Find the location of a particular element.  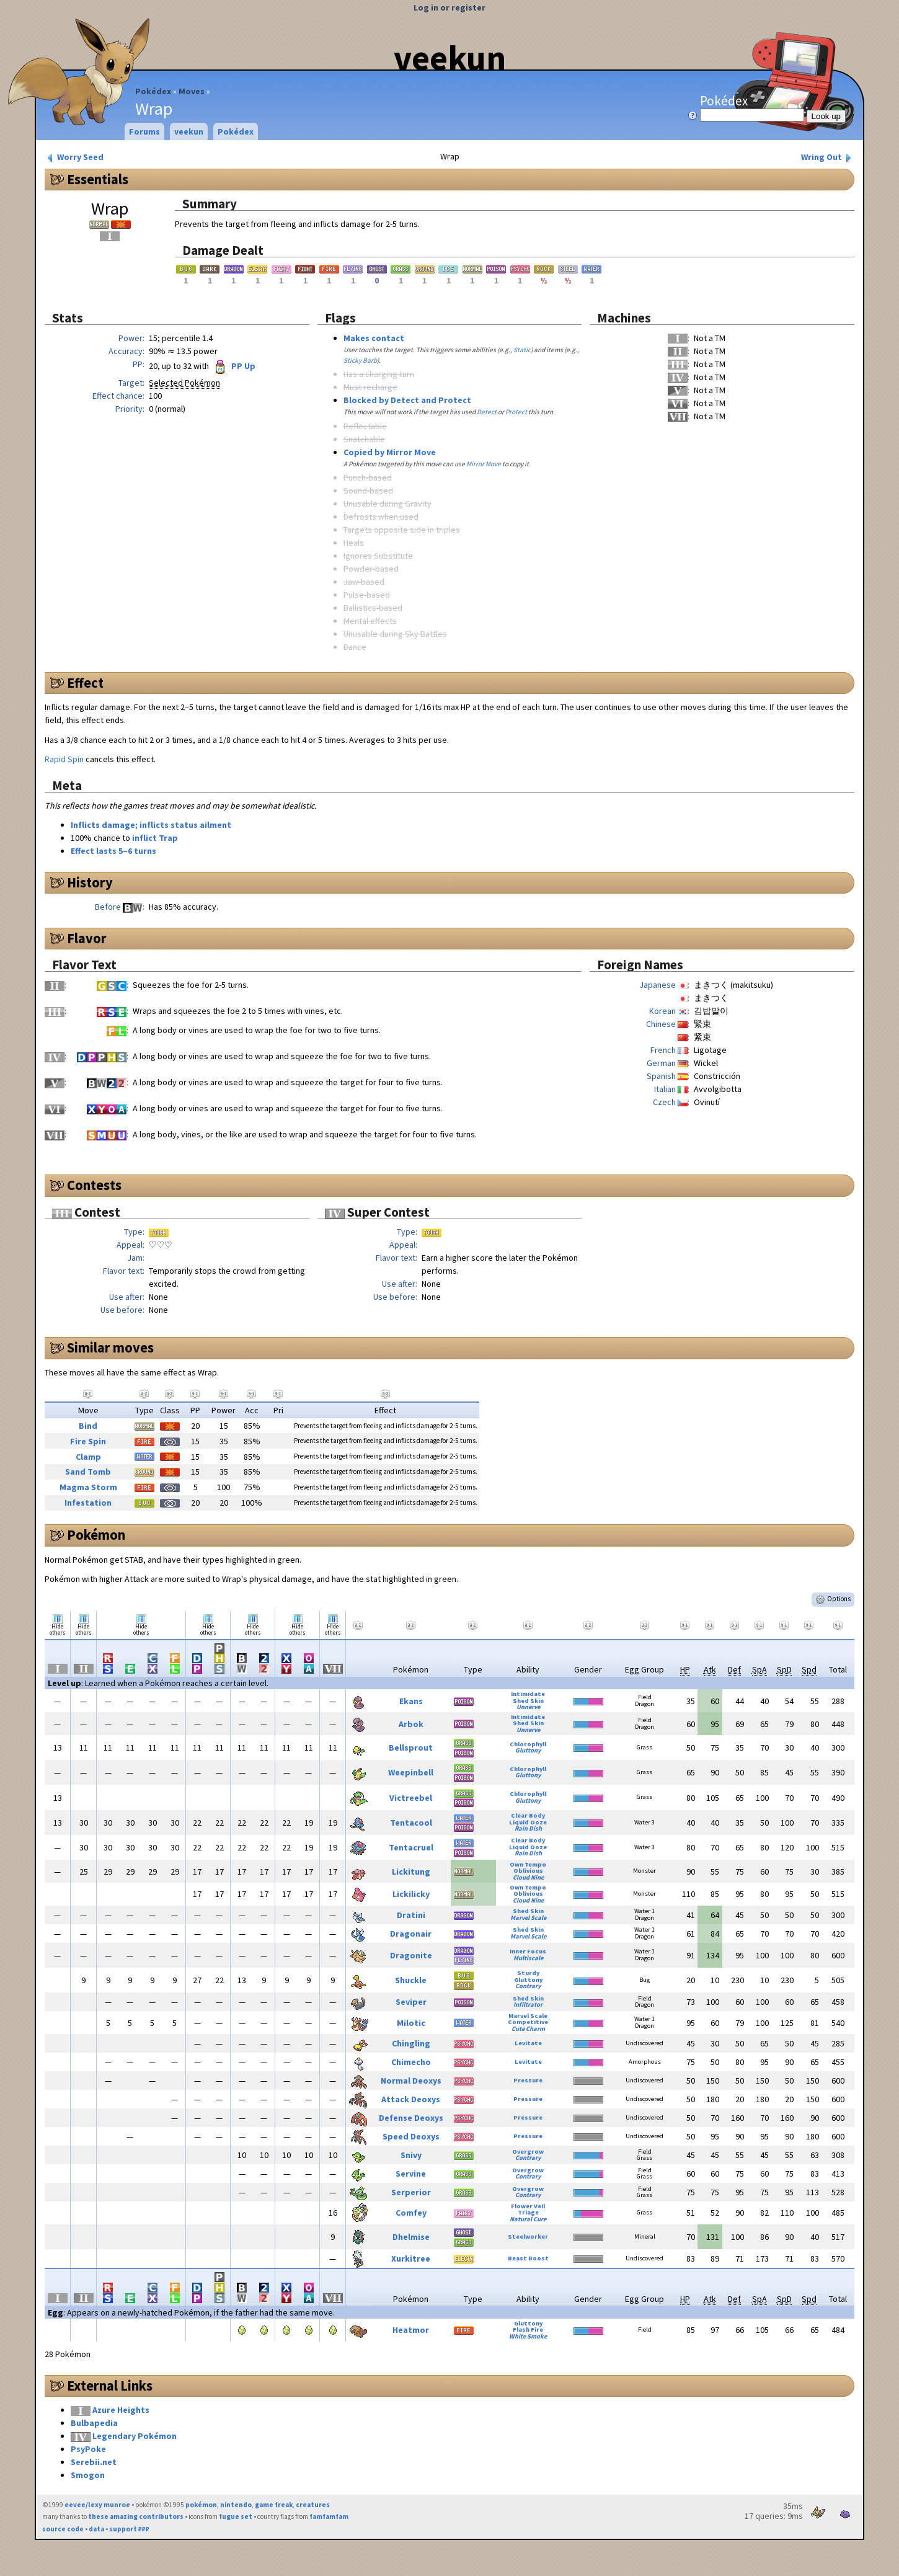

History is located at coordinates (90, 882).